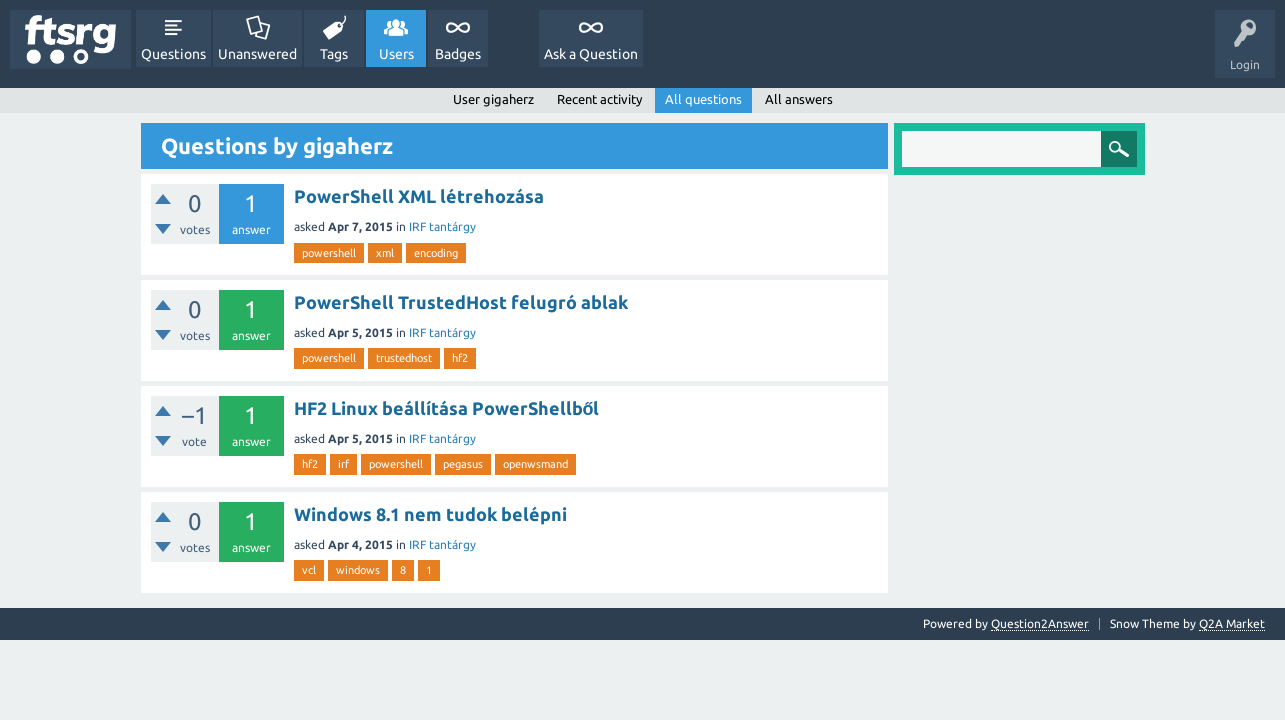 Image resolution: width=1285 pixels, height=720 pixels. What do you see at coordinates (442, 226) in the screenshot?
I see `IRF tantárgy` at bounding box center [442, 226].